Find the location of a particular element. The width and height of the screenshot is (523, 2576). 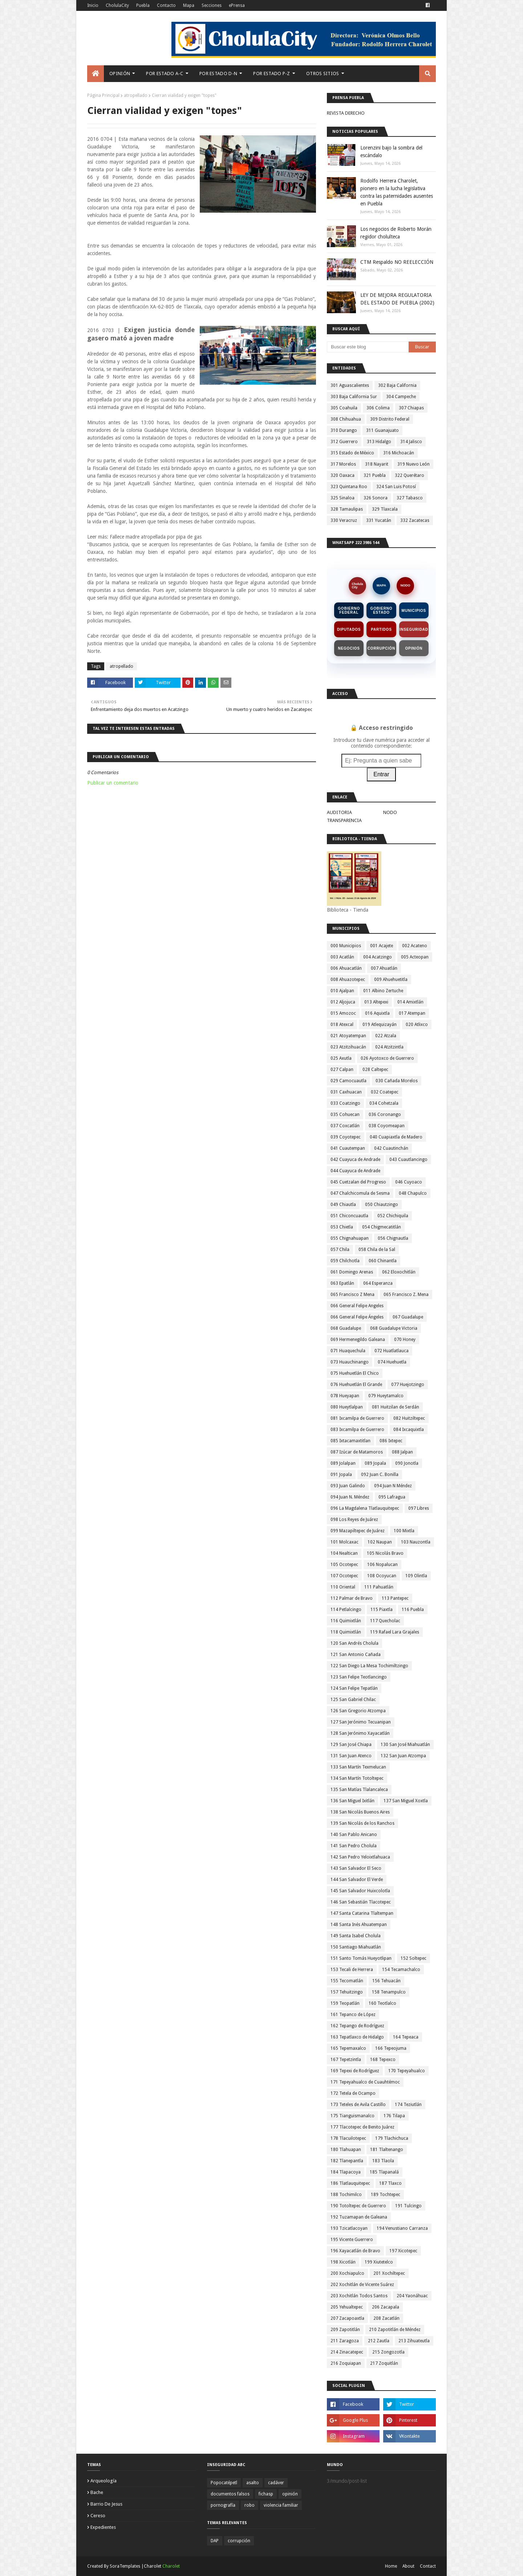

125 San Gabriel Chilac is located at coordinates (353, 1699).